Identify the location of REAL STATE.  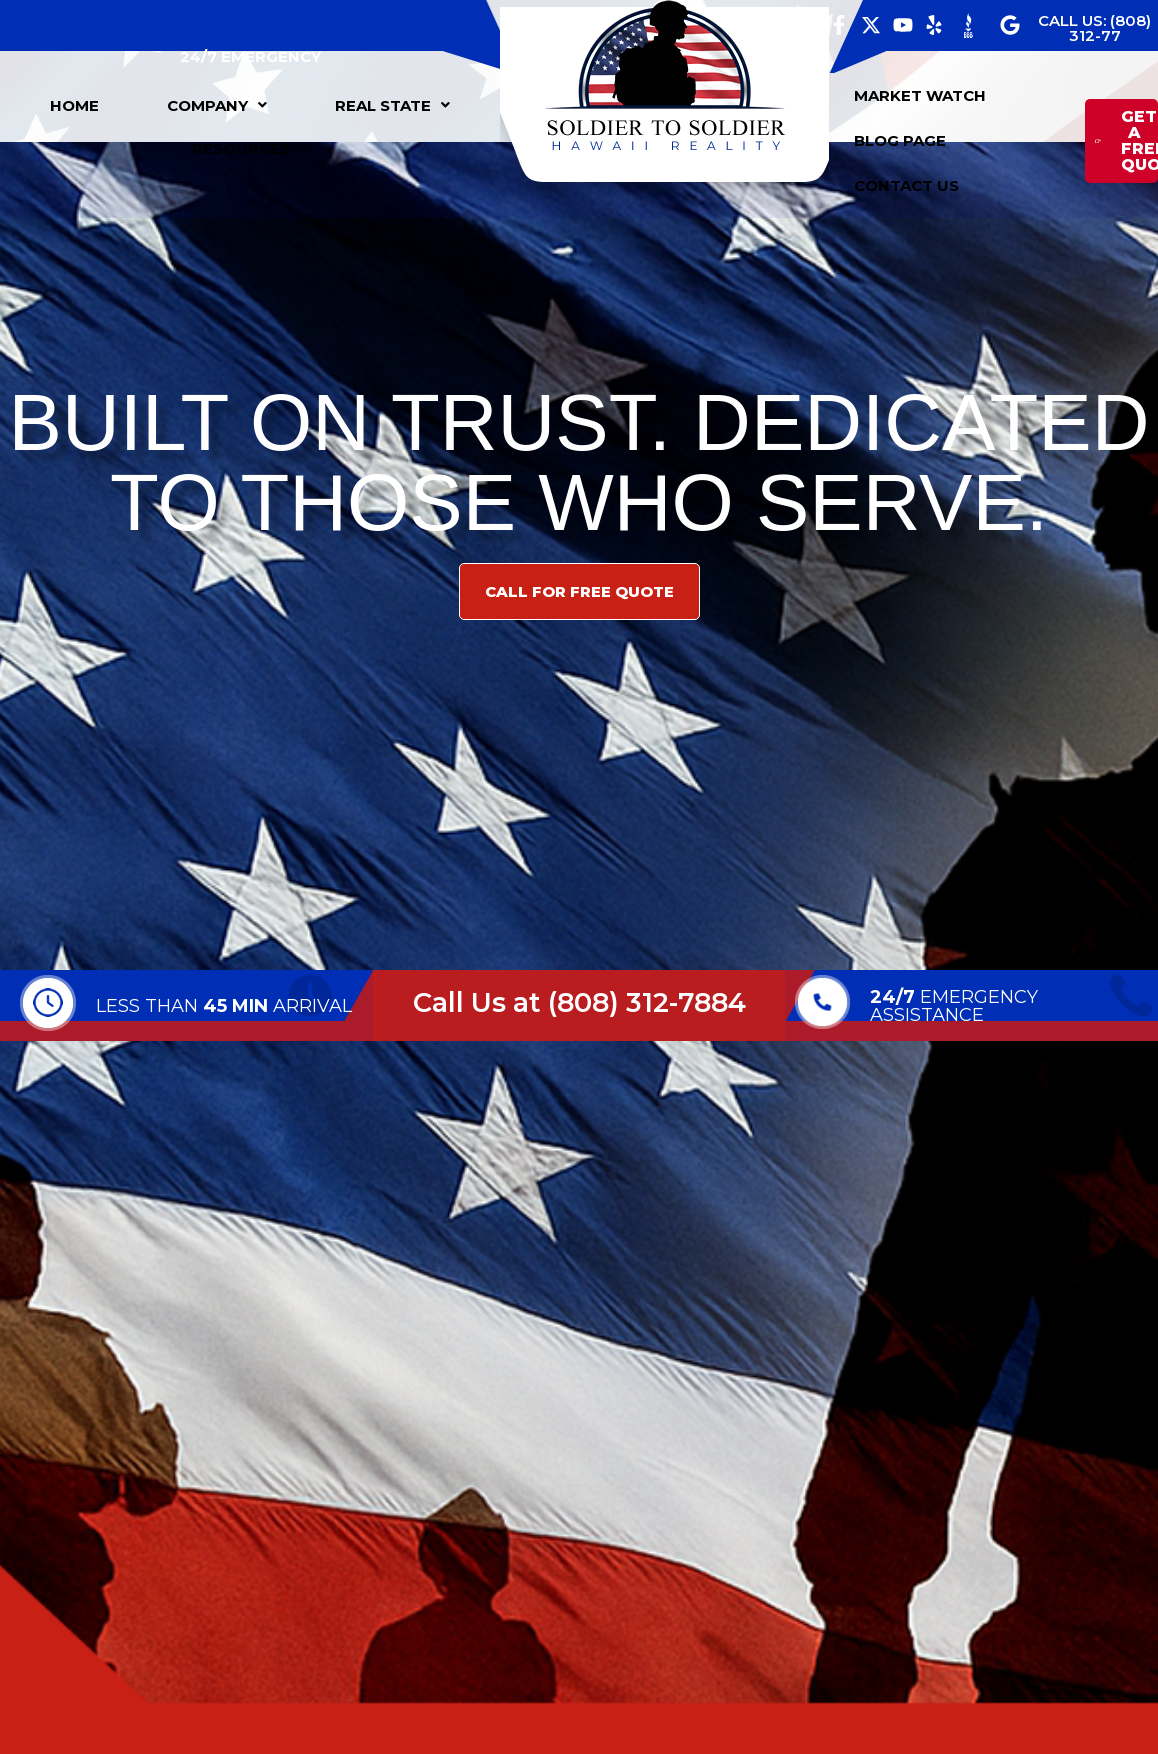
(392, 105).